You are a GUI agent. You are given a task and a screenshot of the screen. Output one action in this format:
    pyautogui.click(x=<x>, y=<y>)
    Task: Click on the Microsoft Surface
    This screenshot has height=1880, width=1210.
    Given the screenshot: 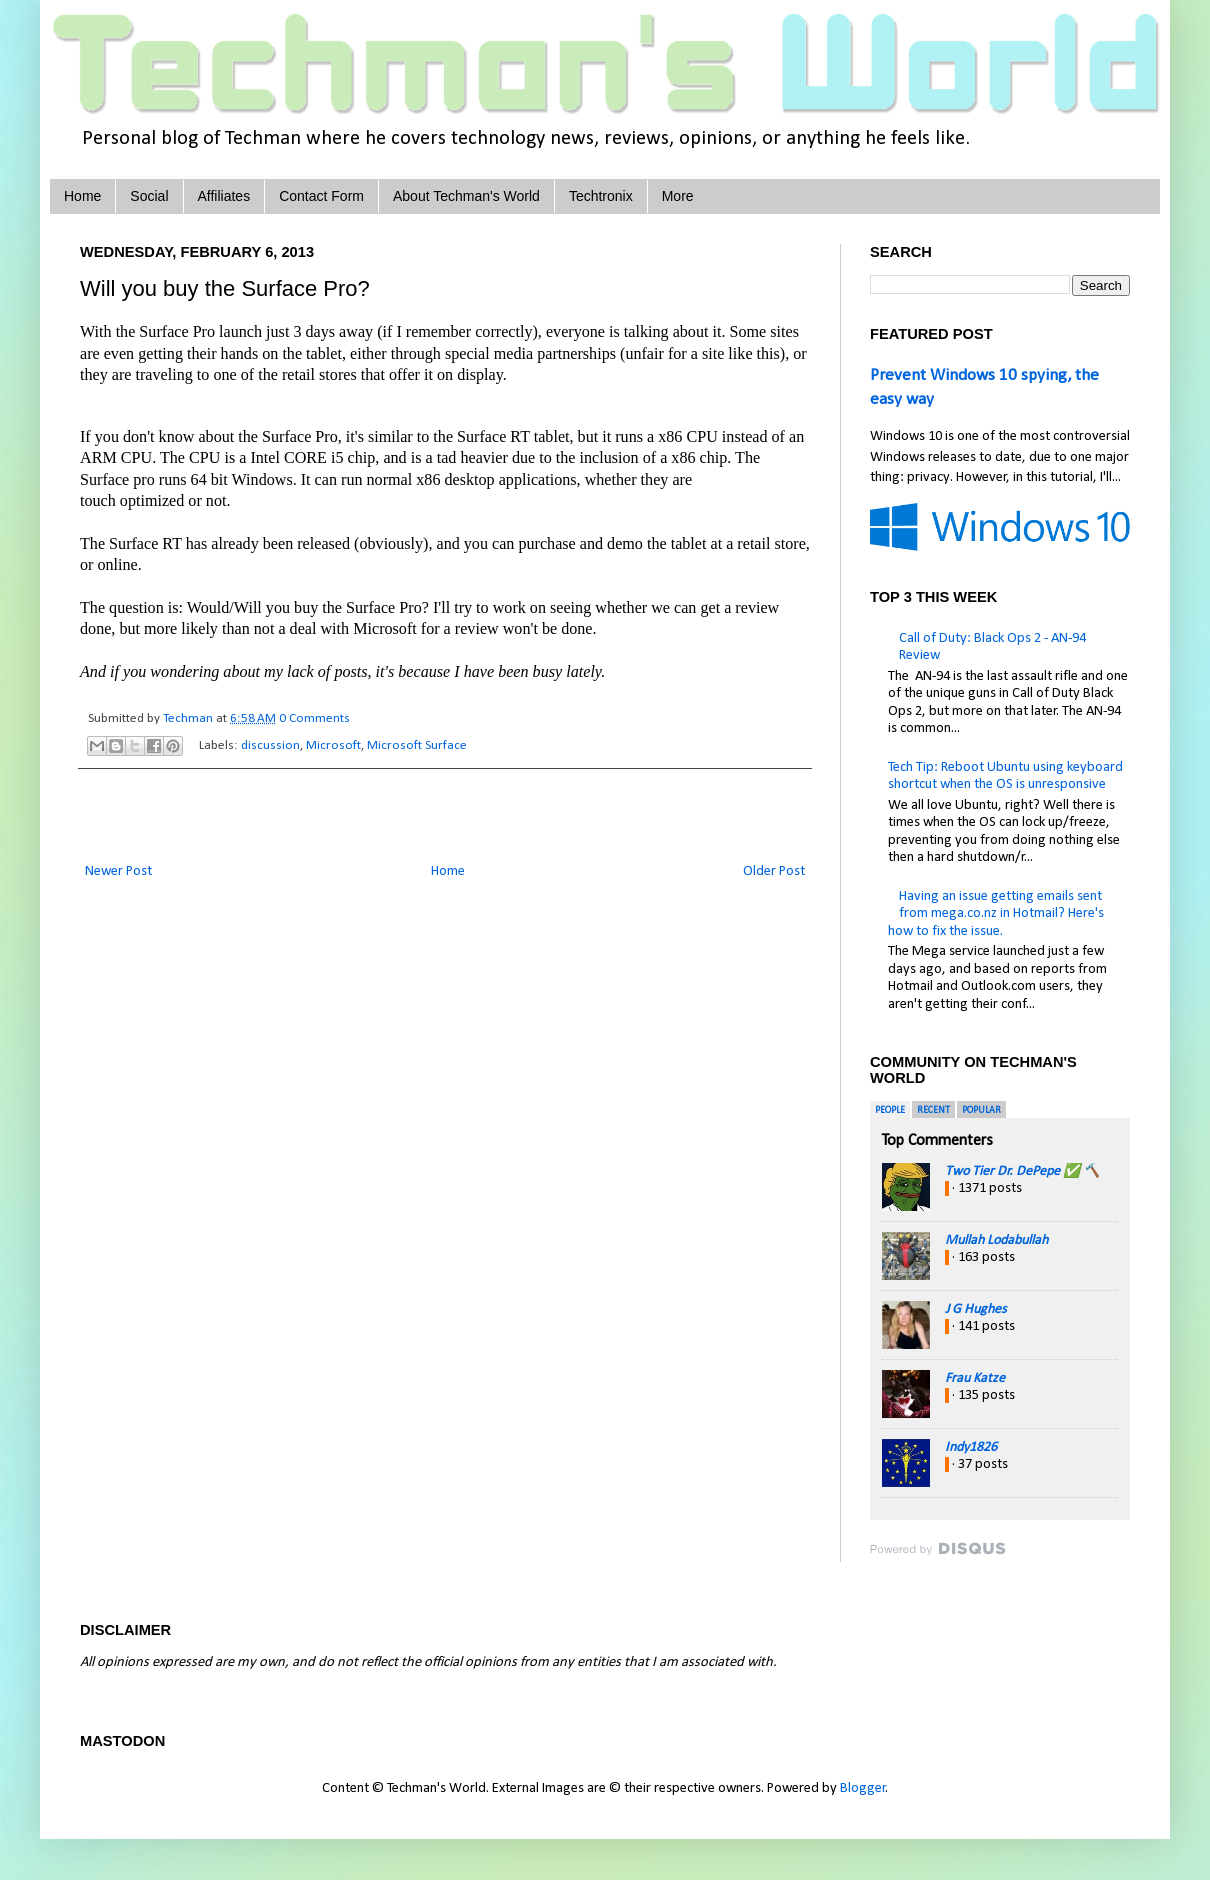 What is the action you would take?
    pyautogui.click(x=417, y=745)
    